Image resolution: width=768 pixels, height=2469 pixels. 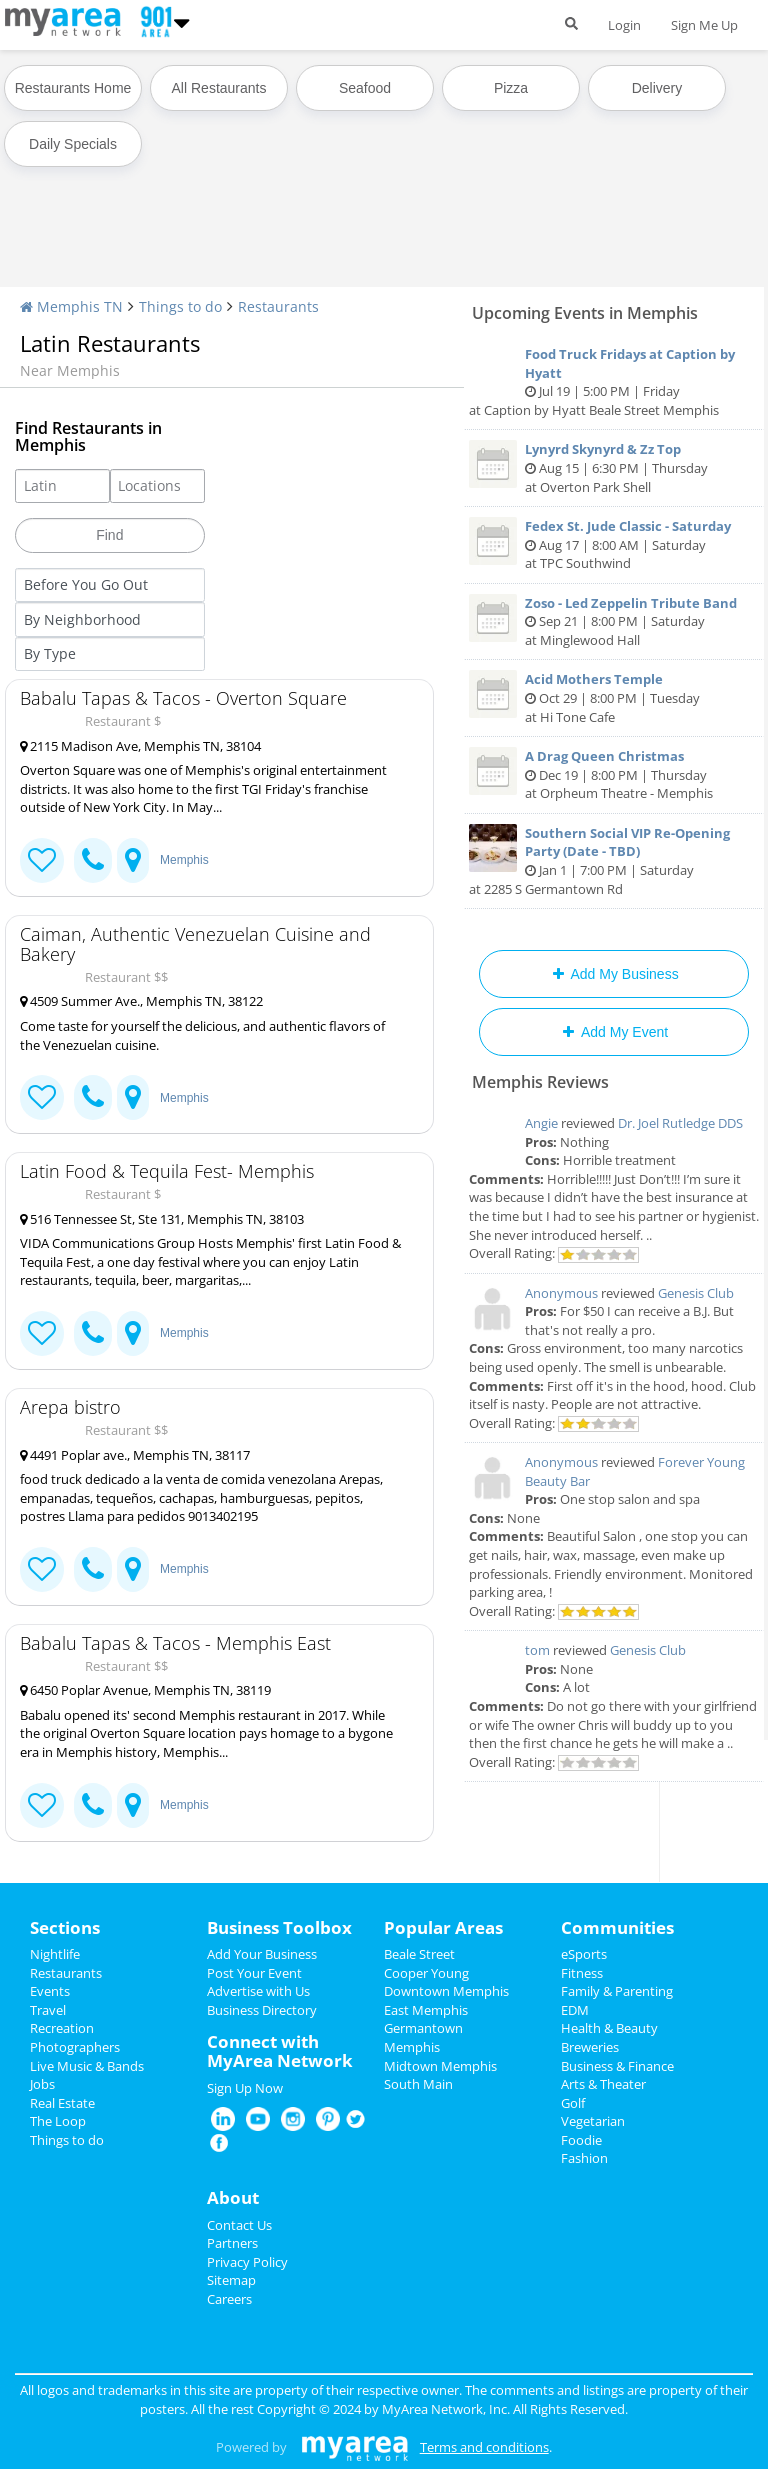 What do you see at coordinates (184, 860) in the screenshot?
I see `Memphis` at bounding box center [184, 860].